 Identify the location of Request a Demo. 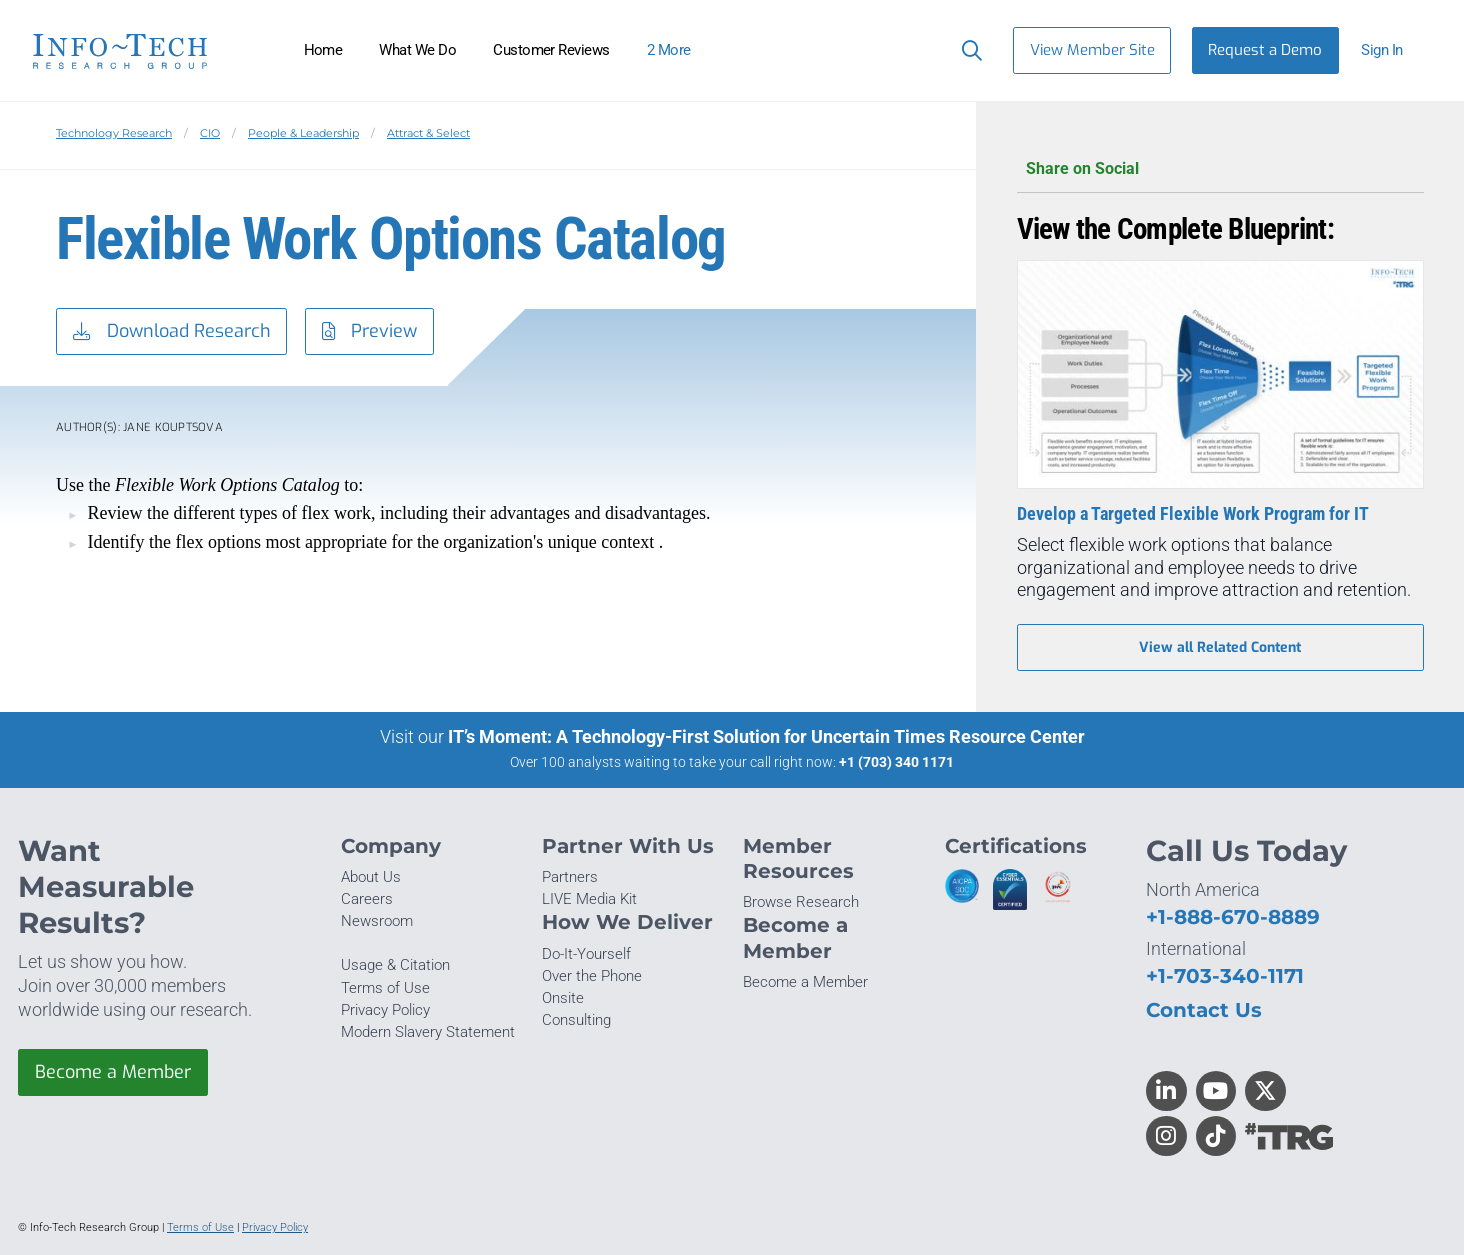
(1265, 50).